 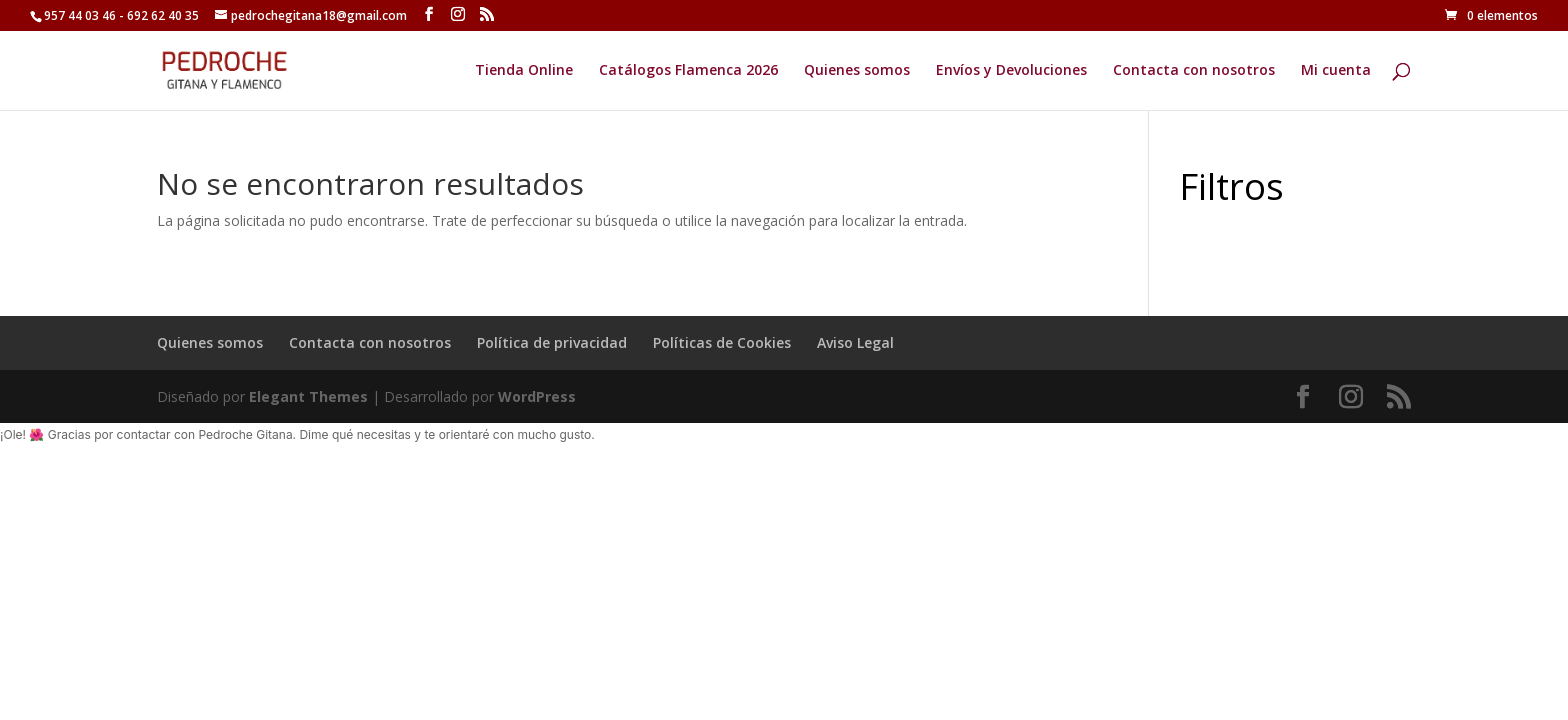 What do you see at coordinates (552, 342) in the screenshot?
I see `Política de privacidad` at bounding box center [552, 342].